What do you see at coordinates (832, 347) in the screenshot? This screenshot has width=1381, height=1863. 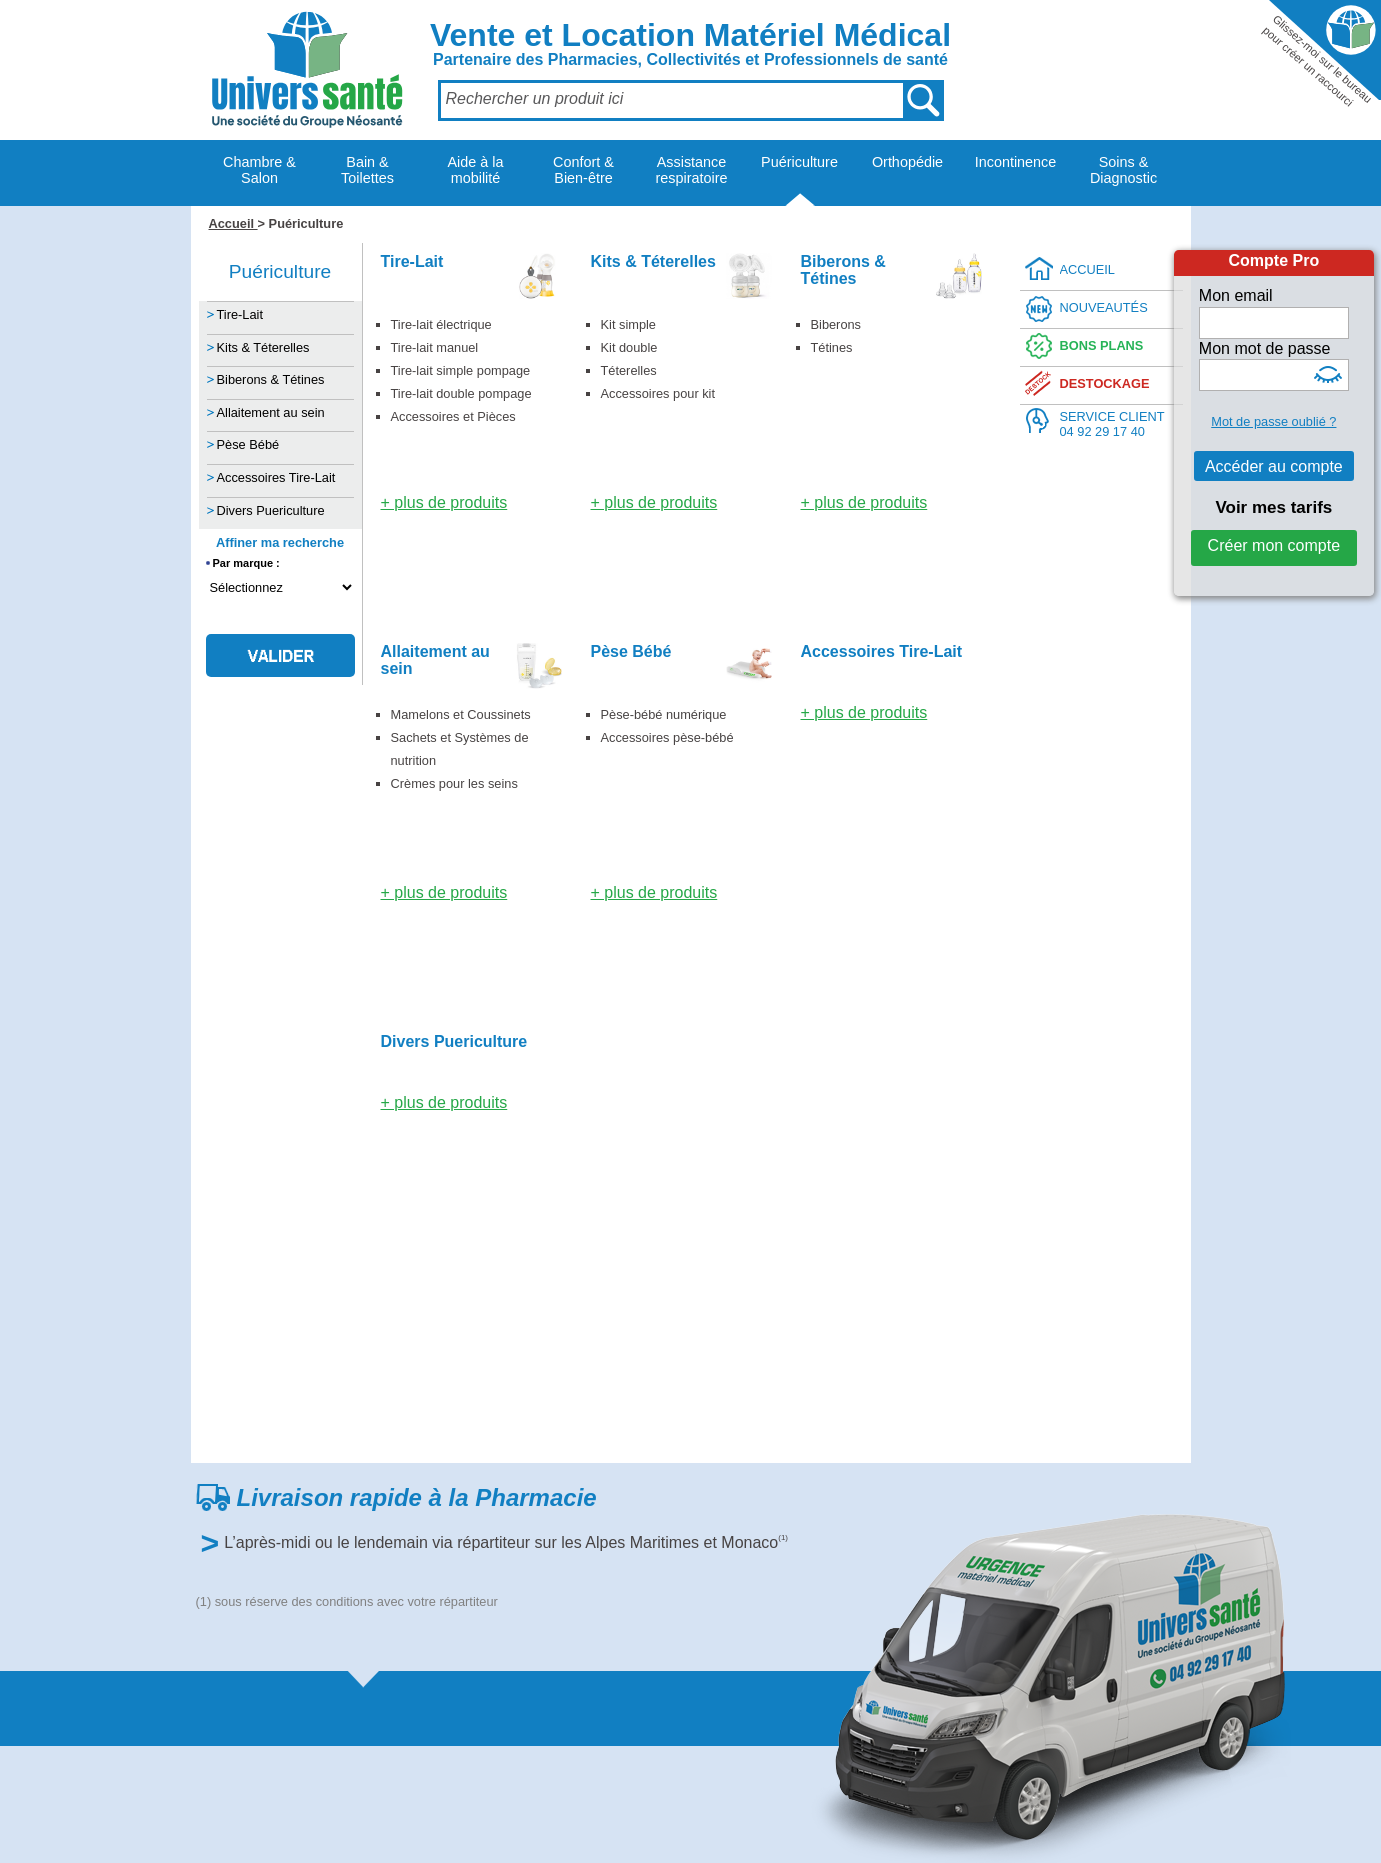 I see `Tétines` at bounding box center [832, 347].